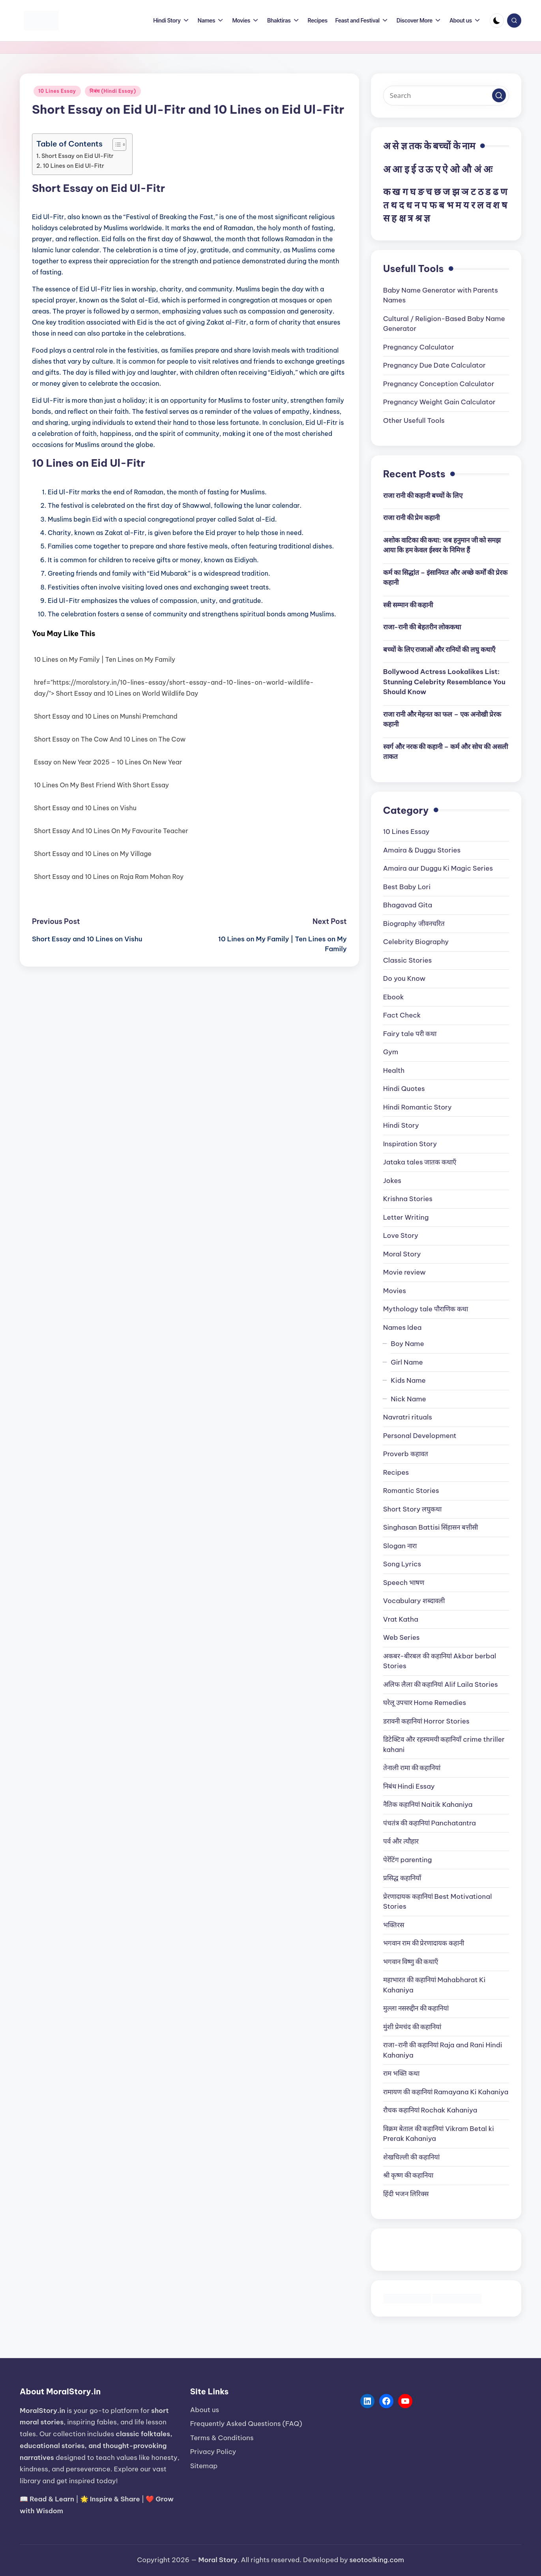  Describe the element at coordinates (408, 1399) in the screenshot. I see `Nick Name` at that location.